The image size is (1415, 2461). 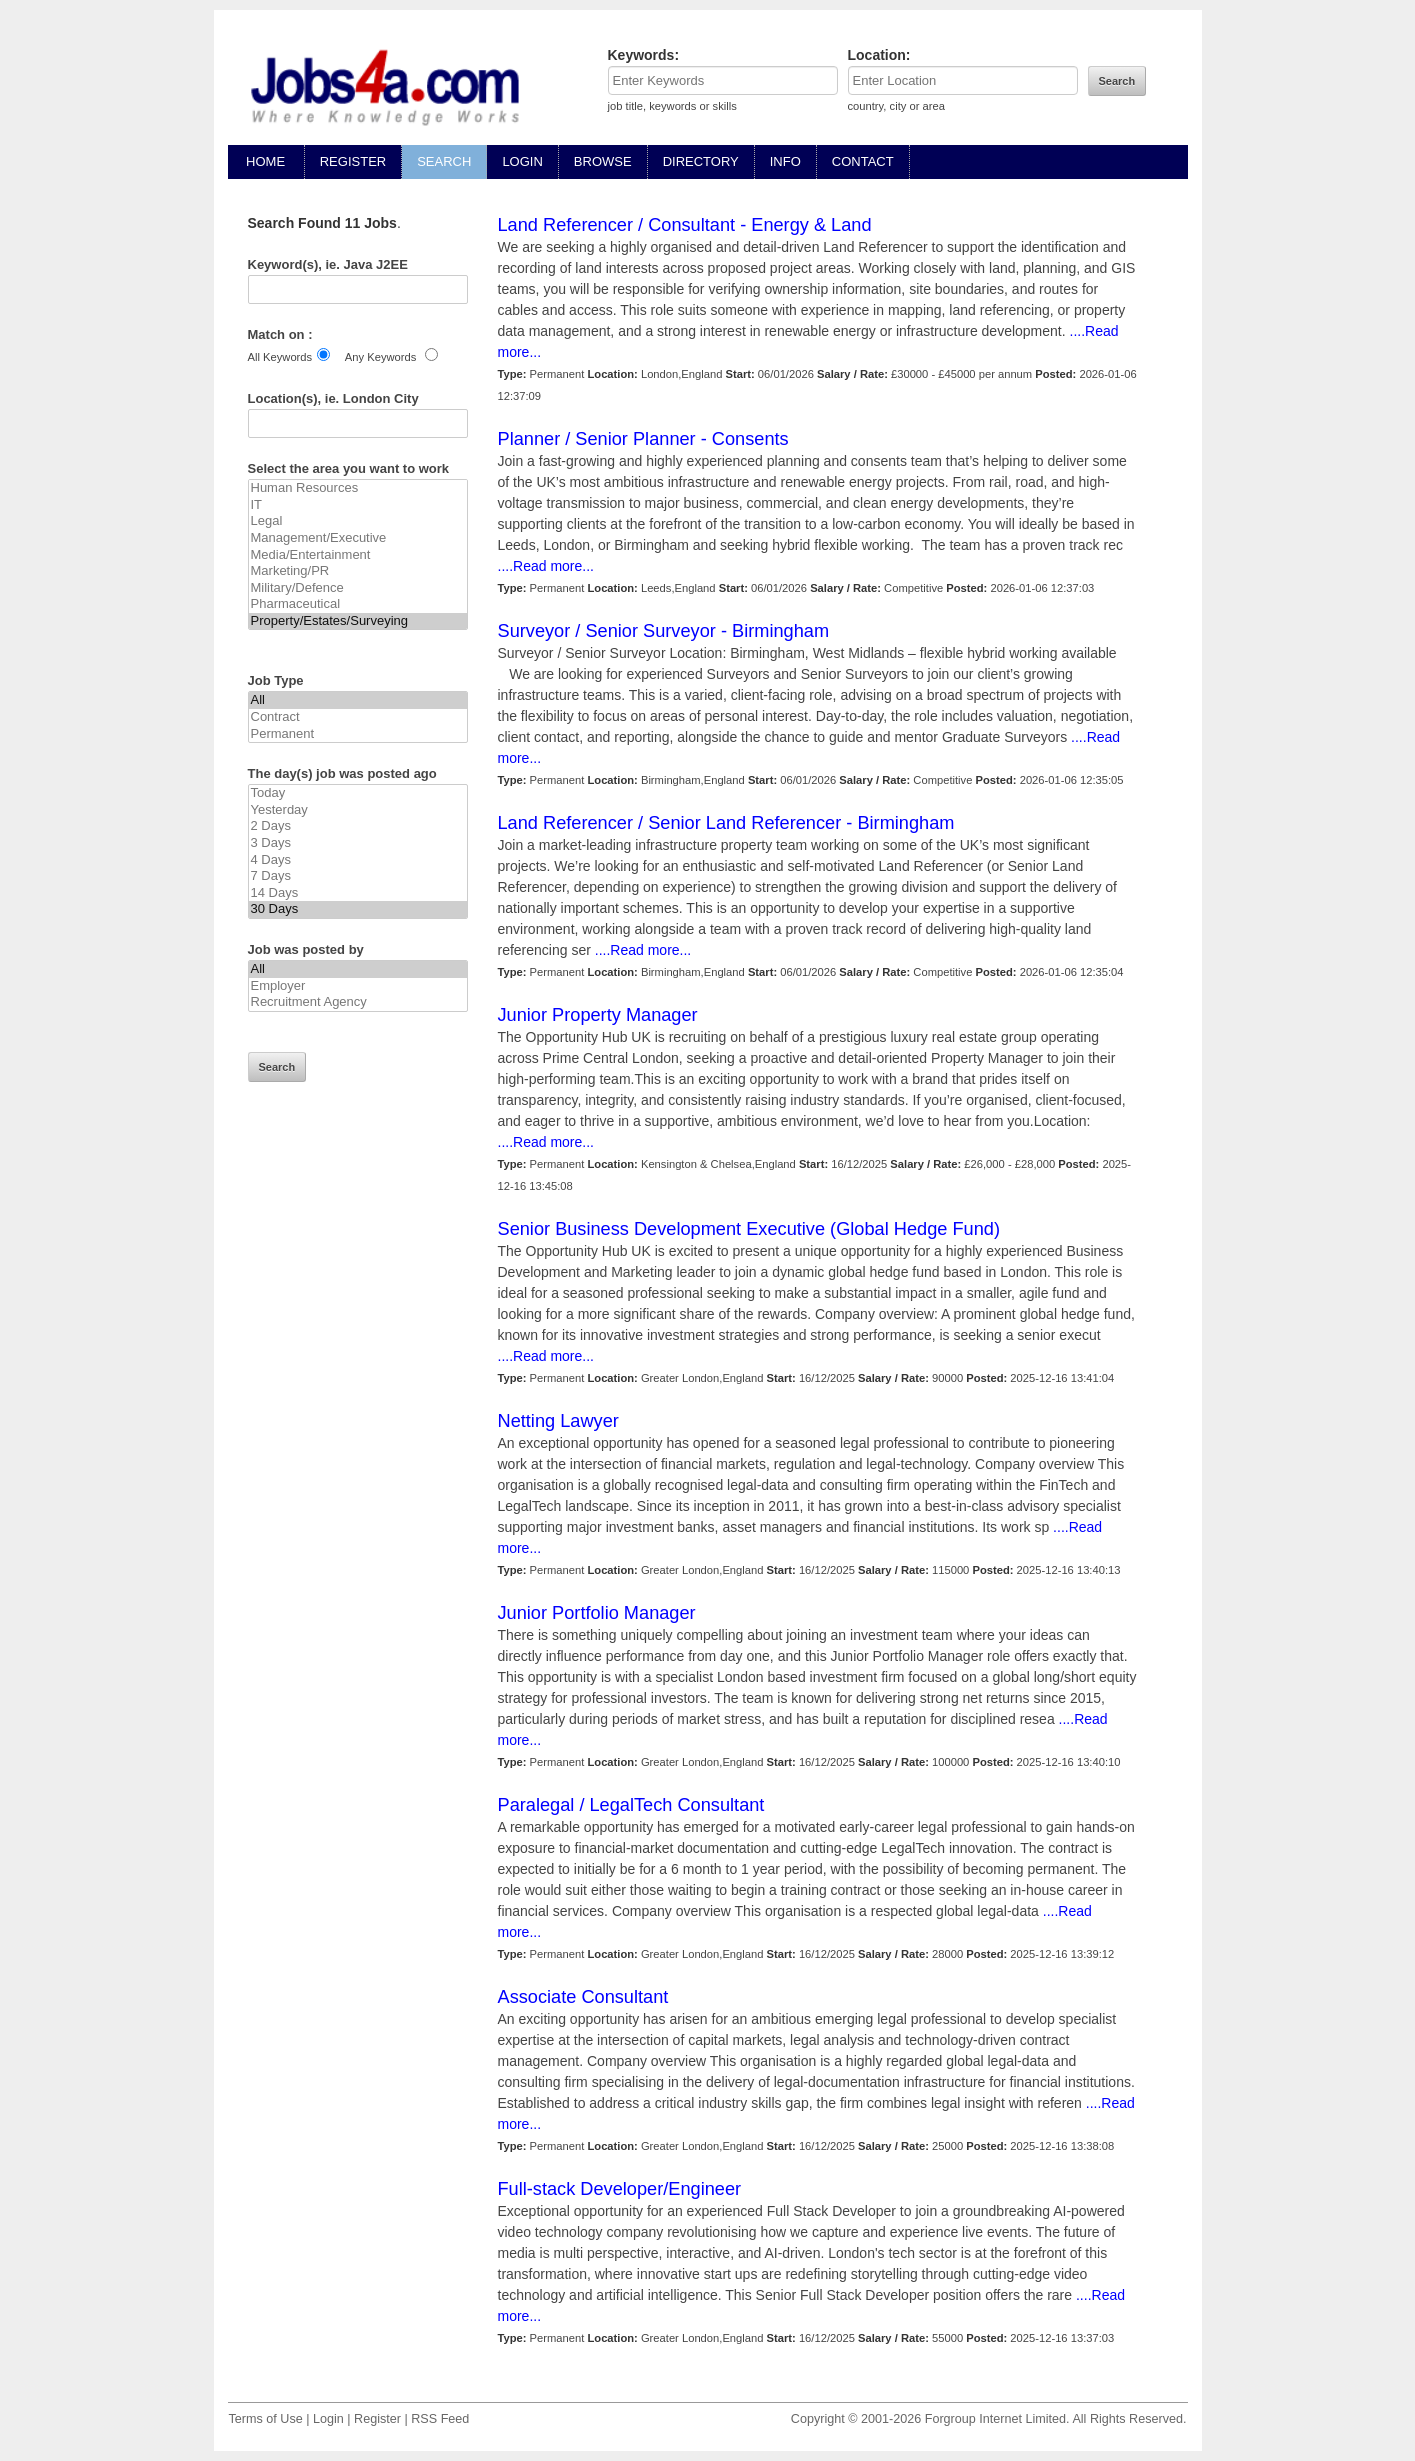 What do you see at coordinates (358, 1443) in the screenshot?
I see `[Advertisement]` at bounding box center [358, 1443].